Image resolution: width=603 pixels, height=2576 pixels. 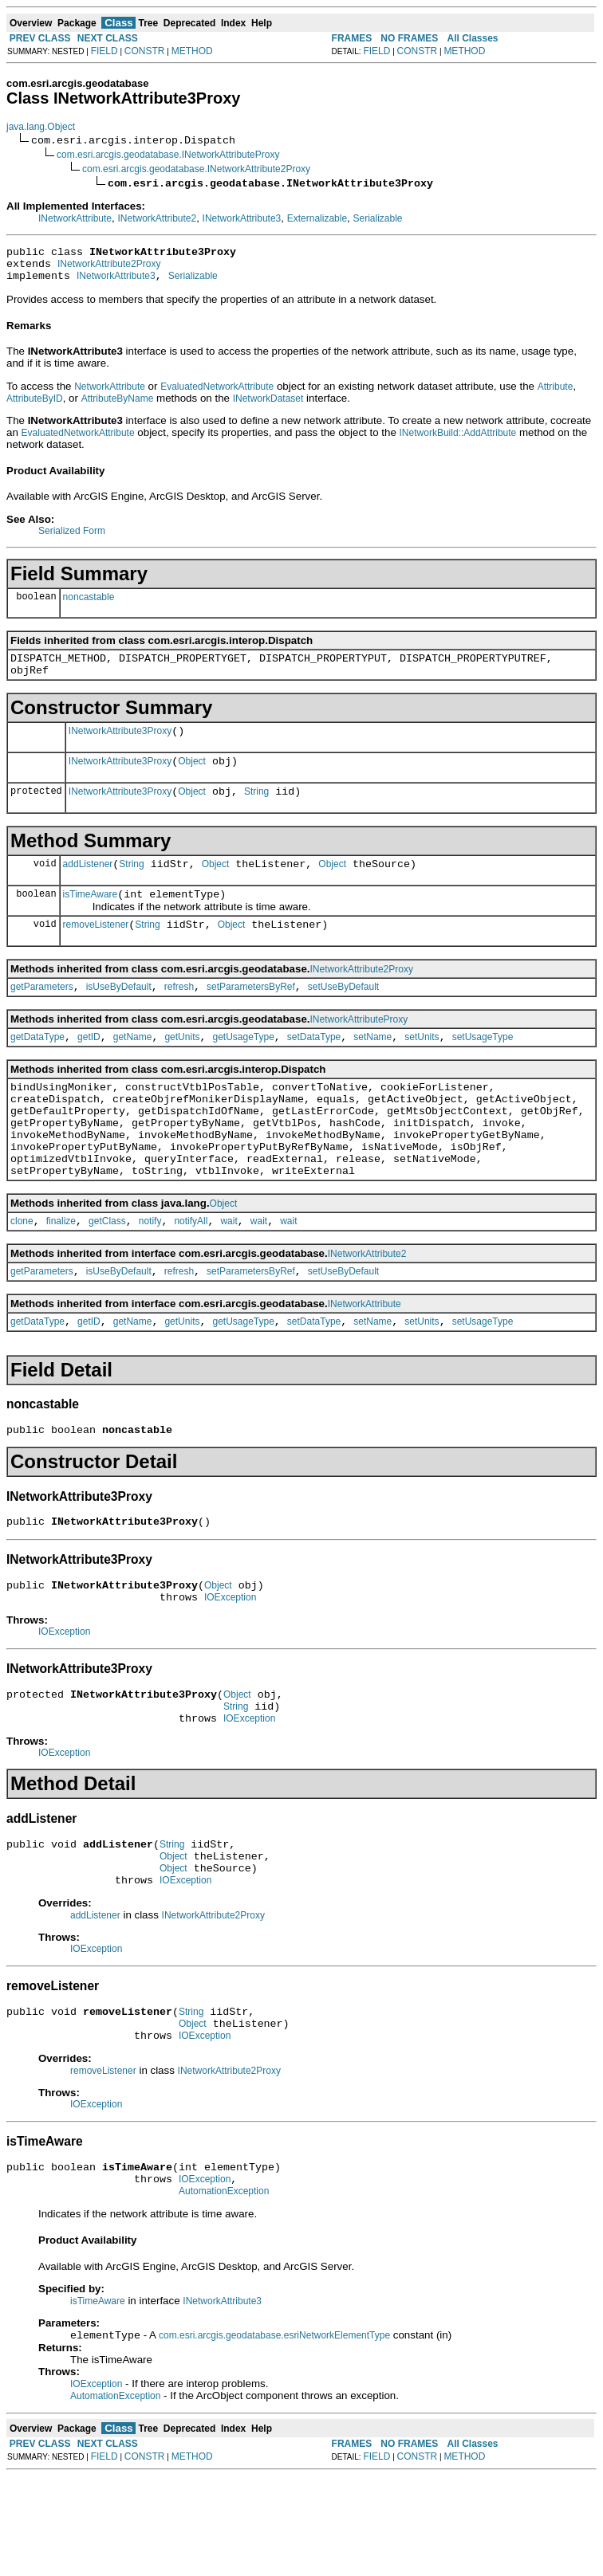 What do you see at coordinates (108, 268) in the screenshot?
I see `INetworkAttribute2Proxy` at bounding box center [108, 268].